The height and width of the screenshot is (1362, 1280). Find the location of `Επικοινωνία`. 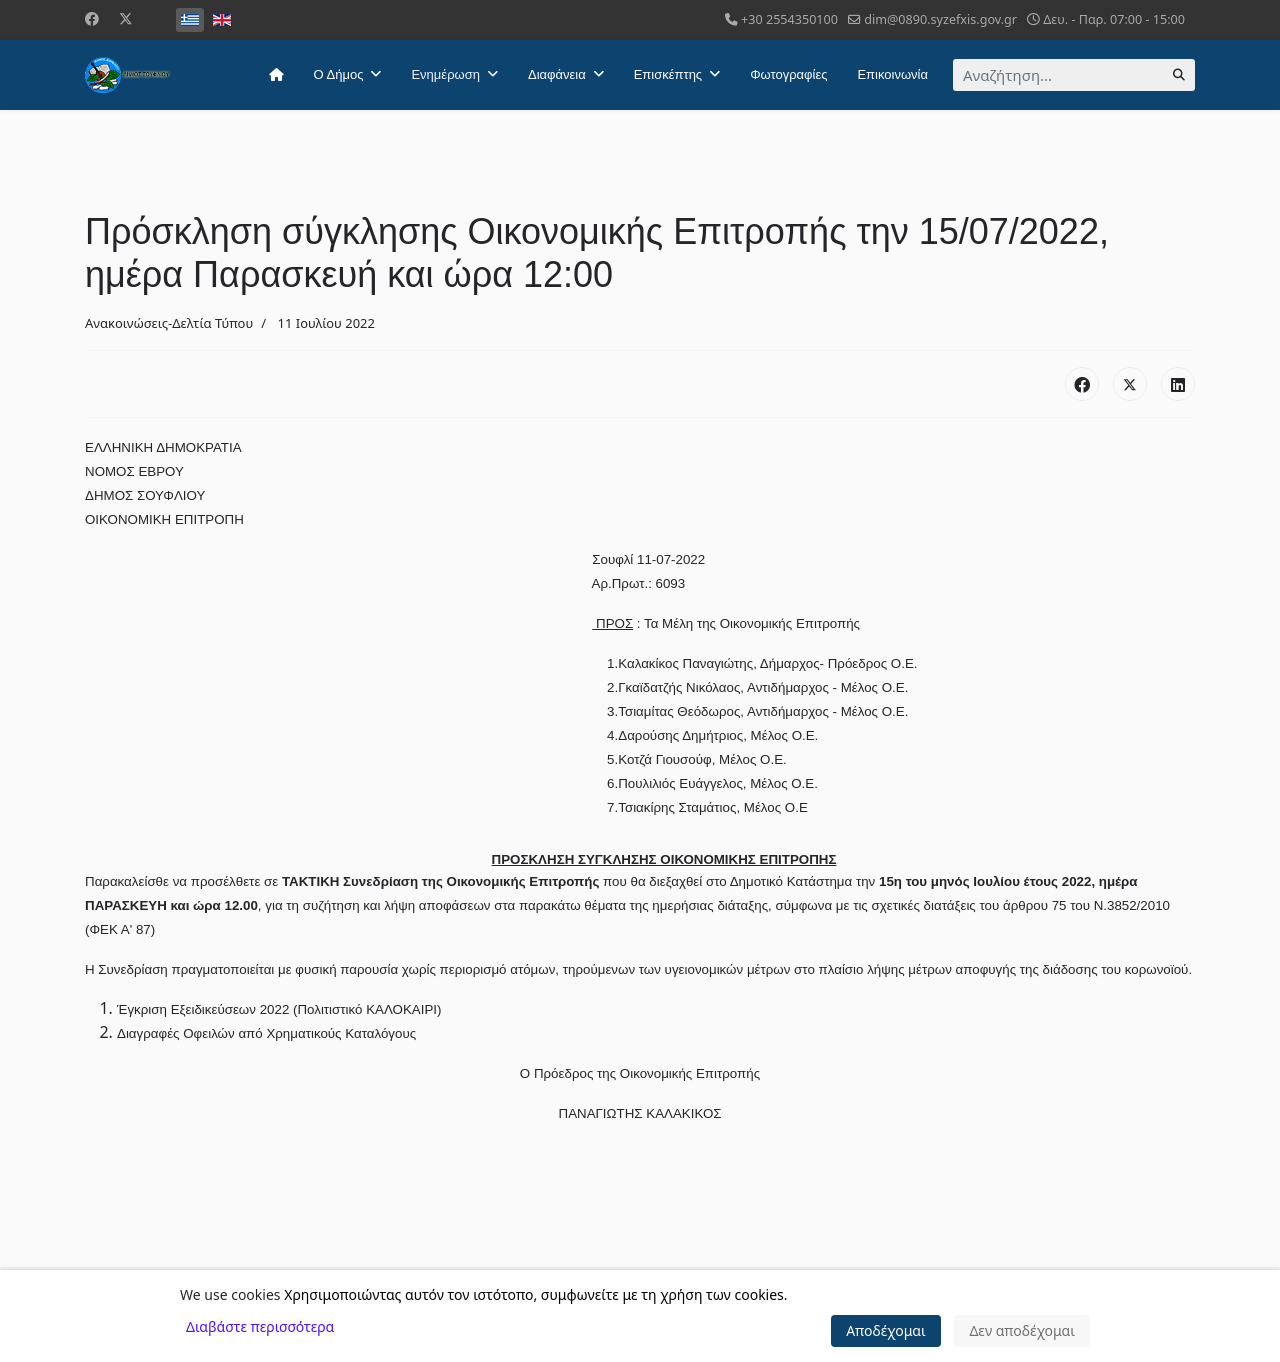

Επικοινωνία is located at coordinates (892, 74).